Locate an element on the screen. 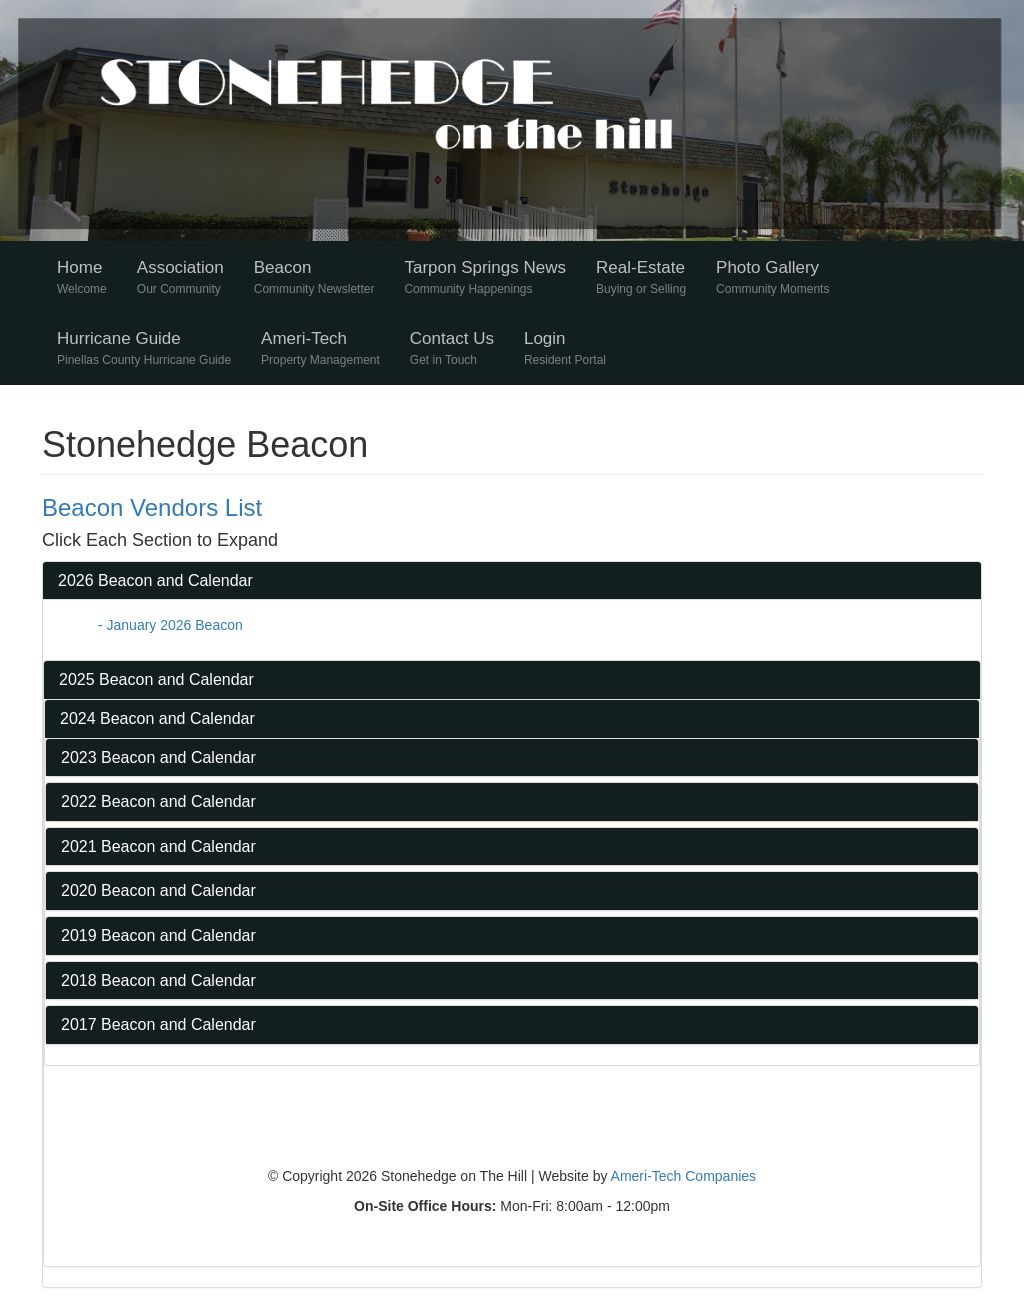 The height and width of the screenshot is (1308, 1024). 2025 Beacon and Calendar is located at coordinates (156, 679).